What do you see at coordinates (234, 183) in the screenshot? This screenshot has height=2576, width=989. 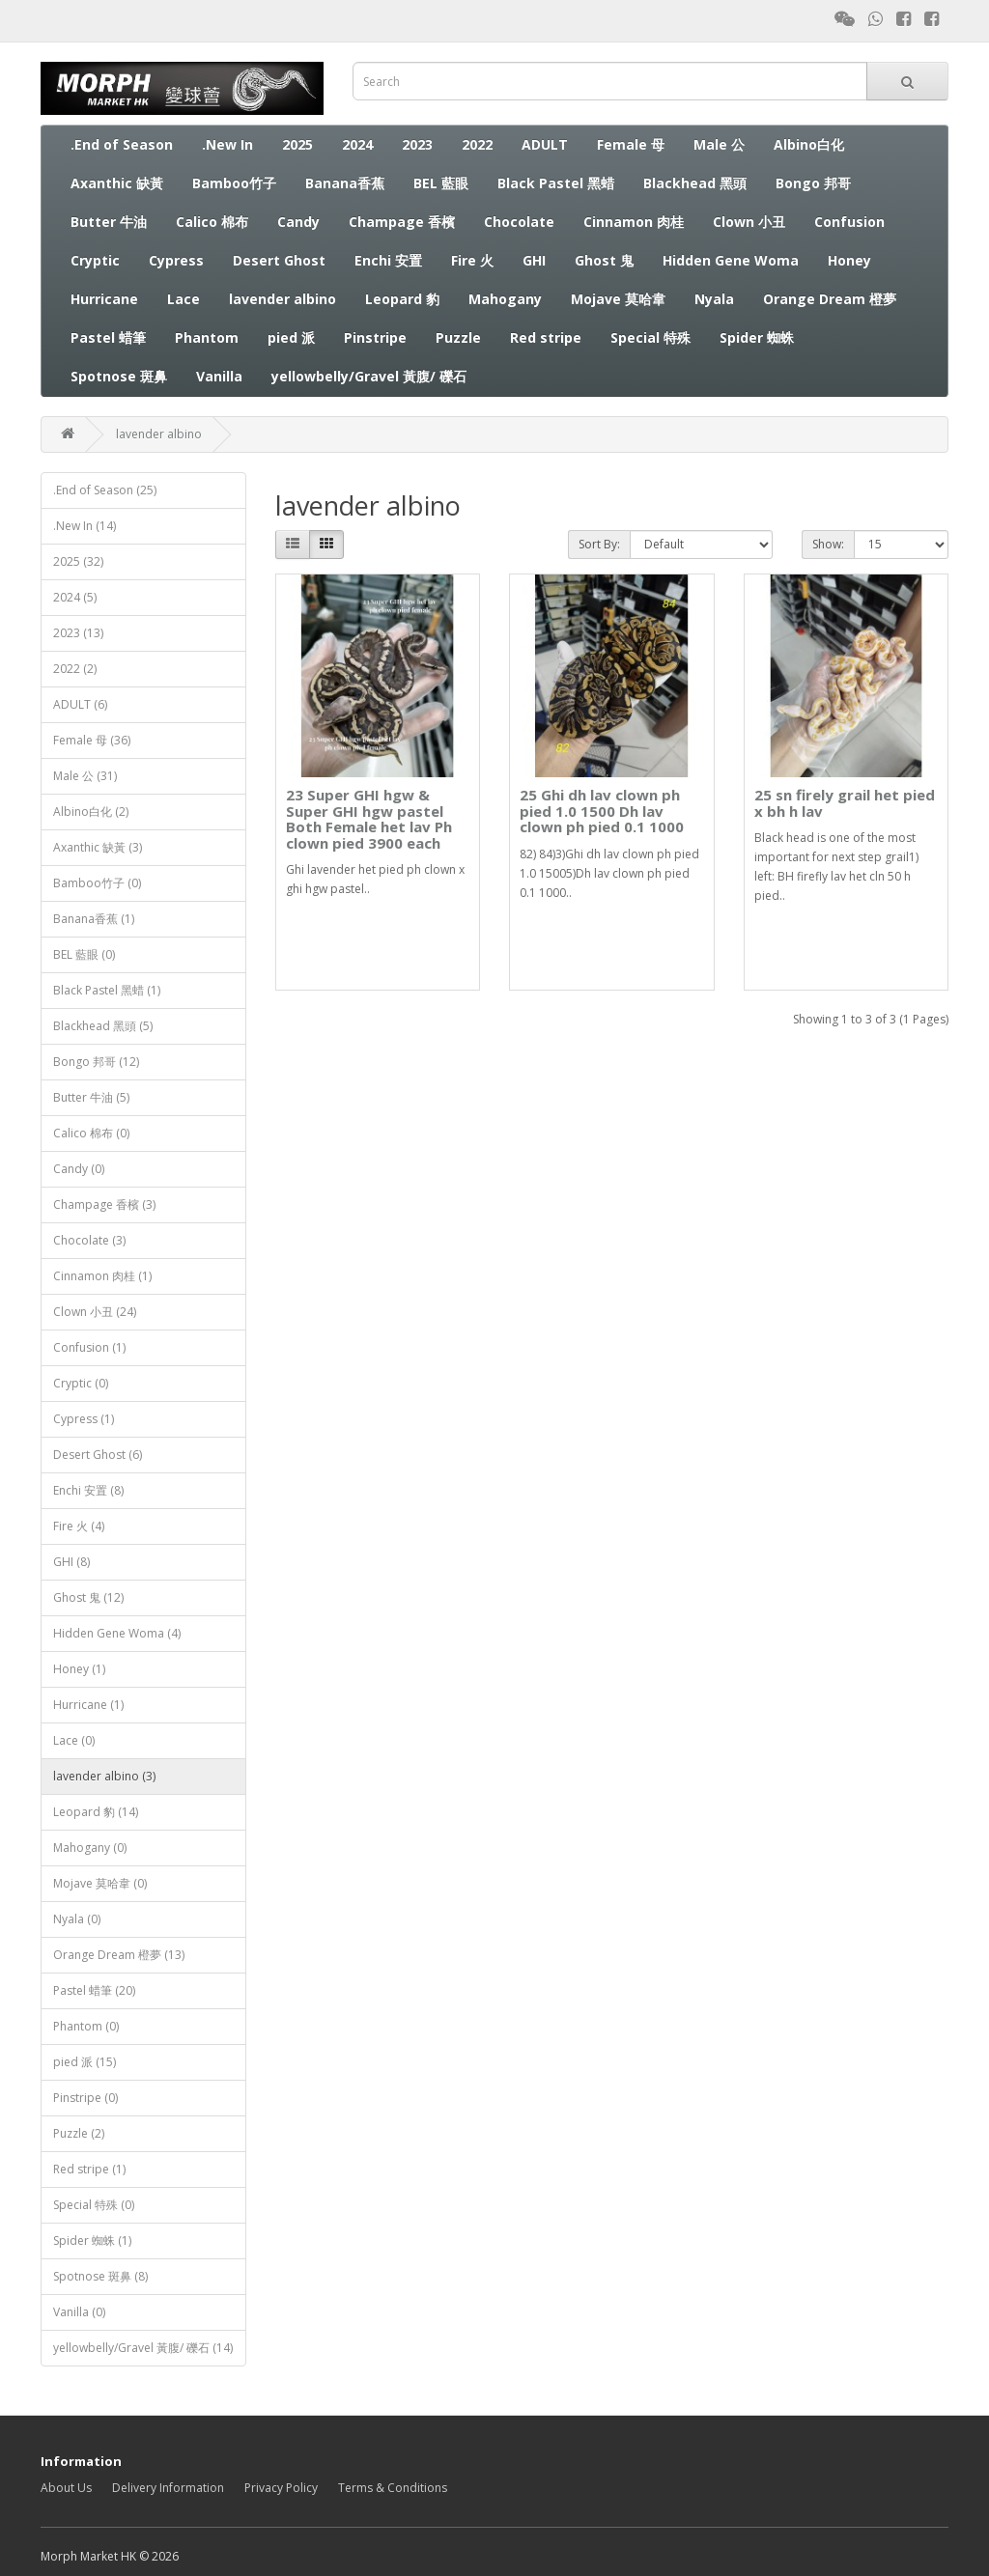 I see `Bamboo竹子` at bounding box center [234, 183].